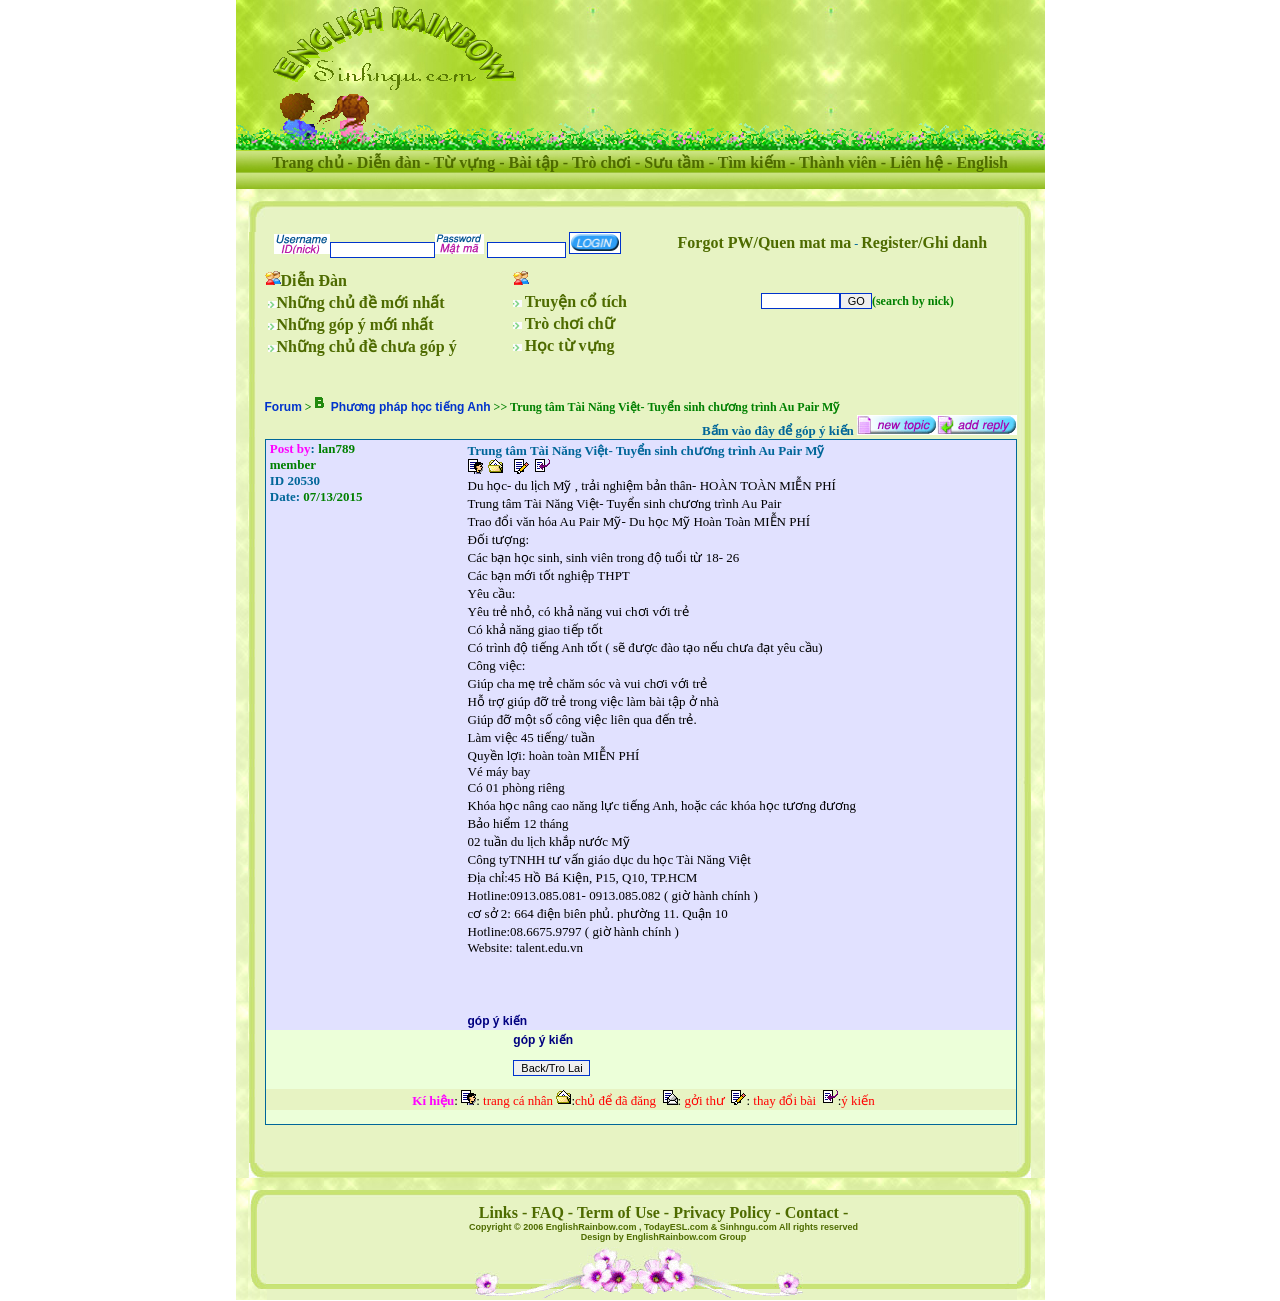  What do you see at coordinates (924, 242) in the screenshot?
I see `Register/Ghi danh` at bounding box center [924, 242].